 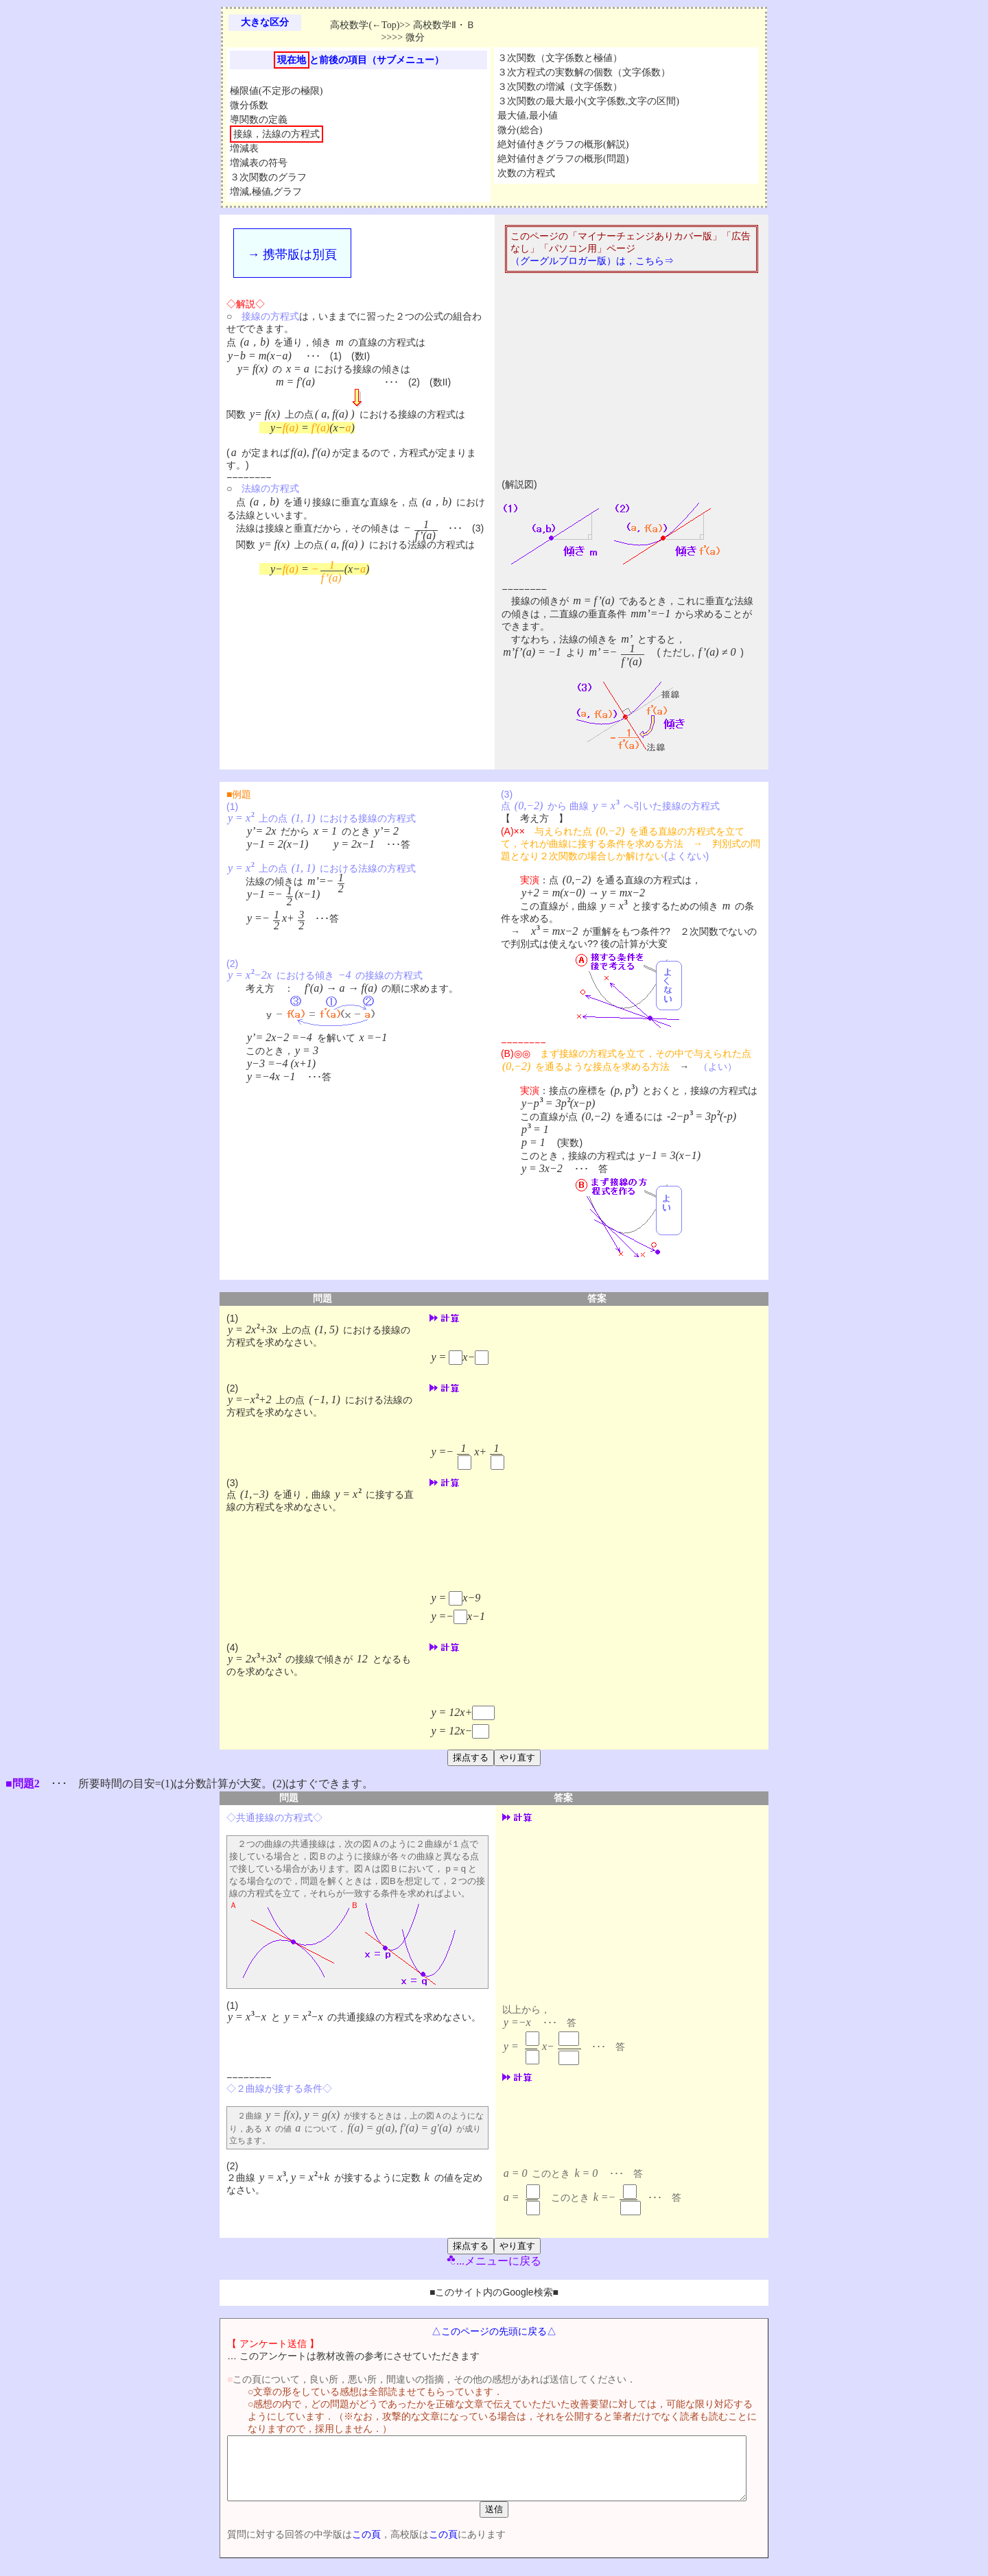 I want to click on 接線，法線の方程式, so click(x=276, y=134).